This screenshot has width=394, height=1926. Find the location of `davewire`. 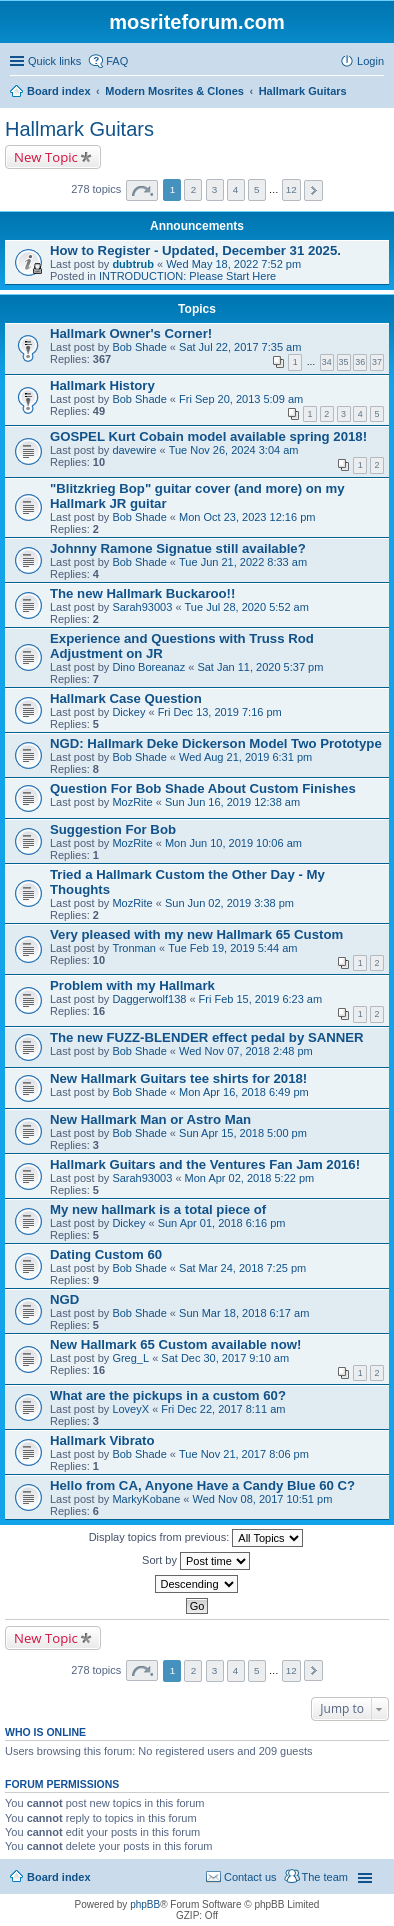

davewire is located at coordinates (134, 450).